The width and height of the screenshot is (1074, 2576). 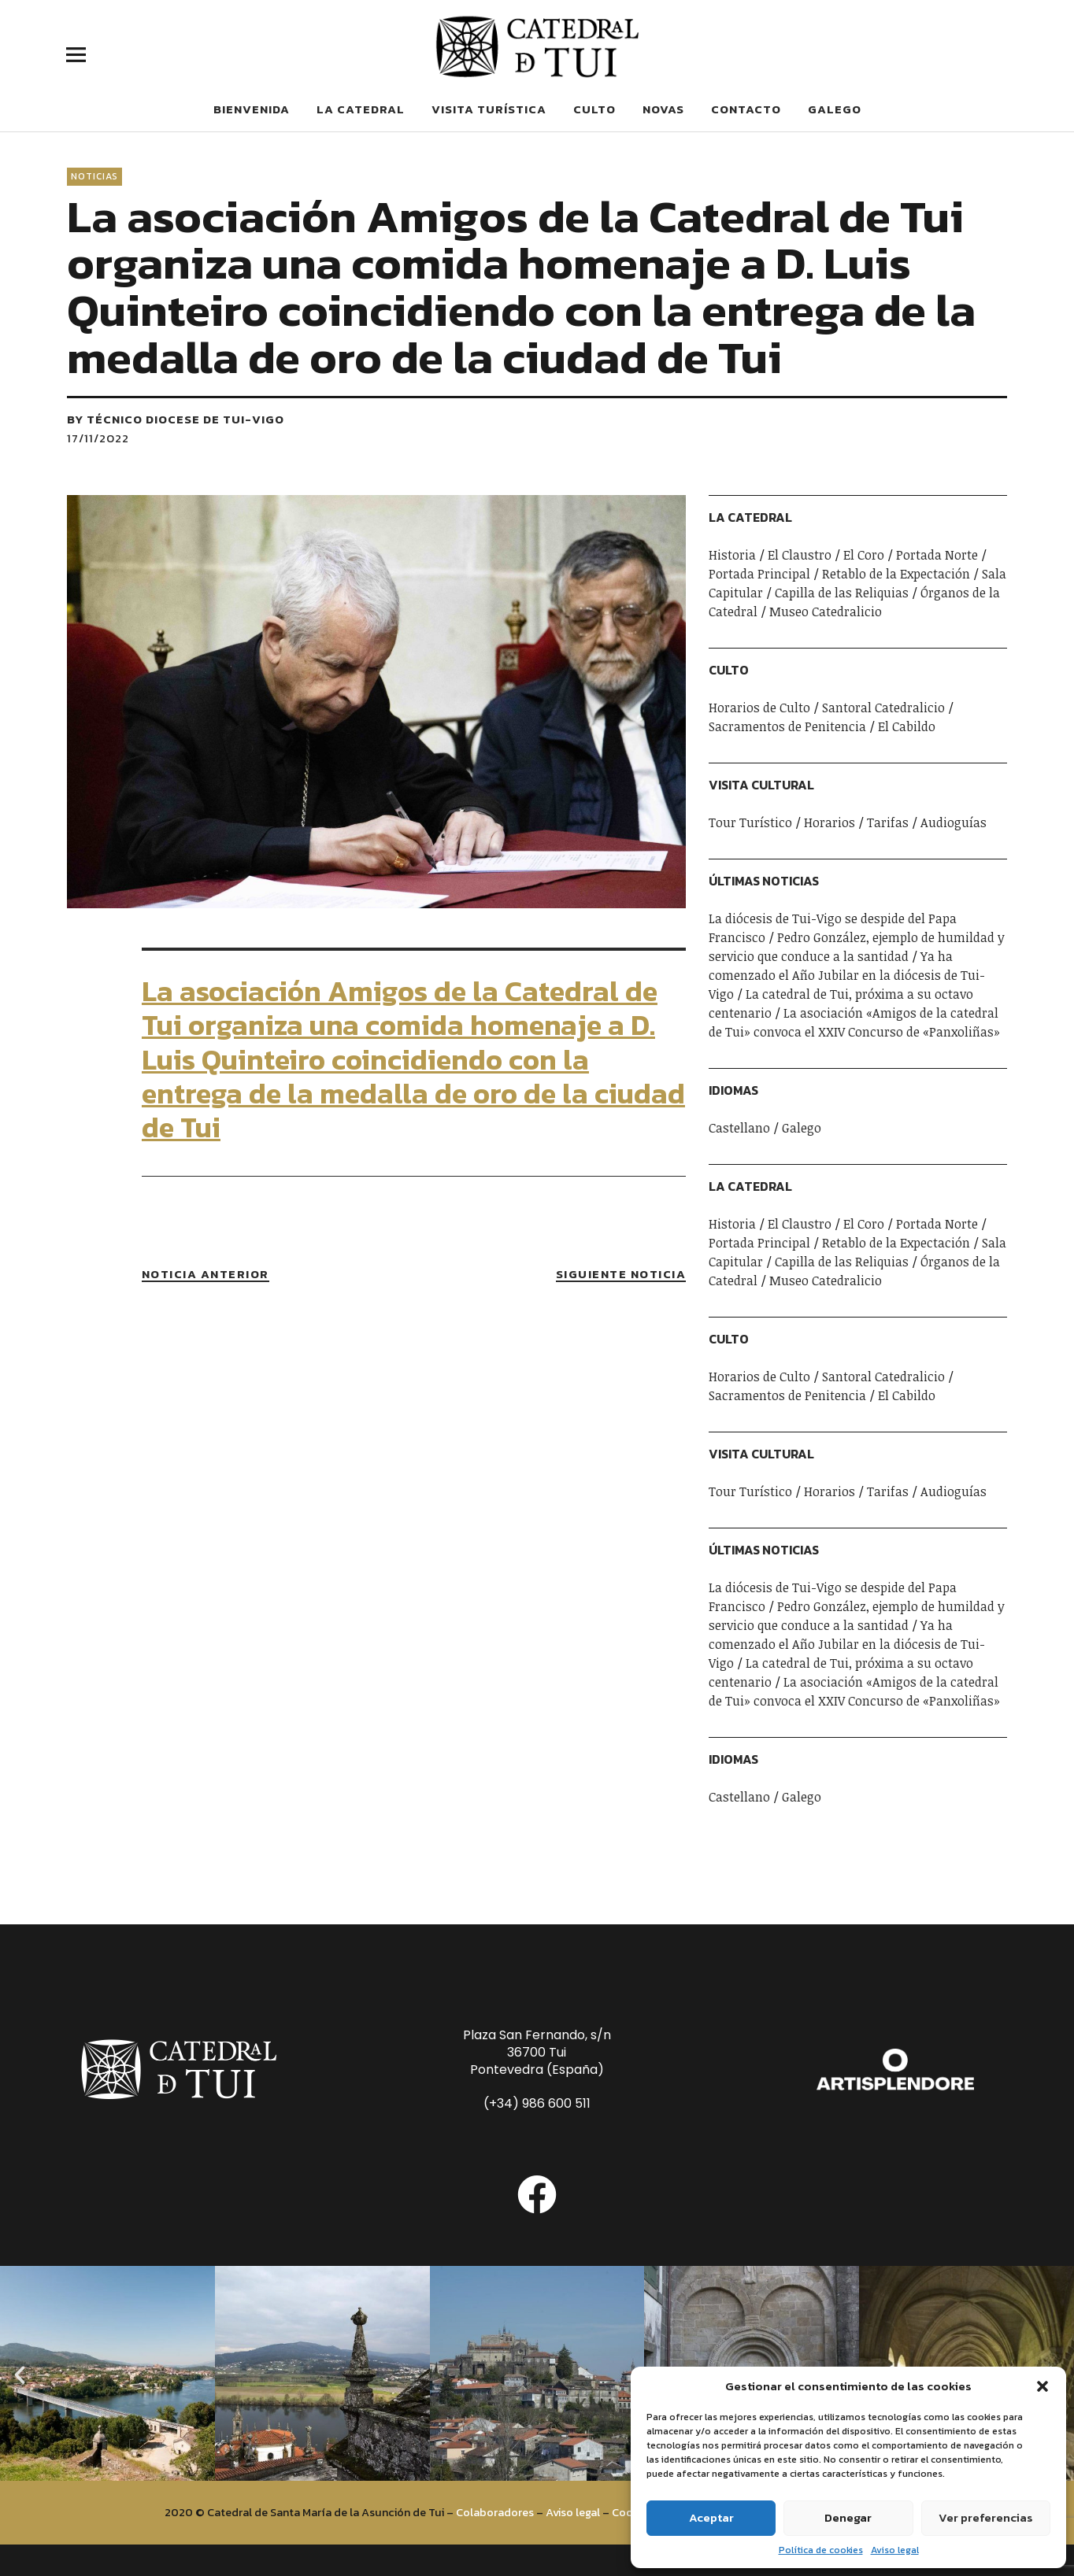 I want to click on [button], so click(x=1042, y=2386).